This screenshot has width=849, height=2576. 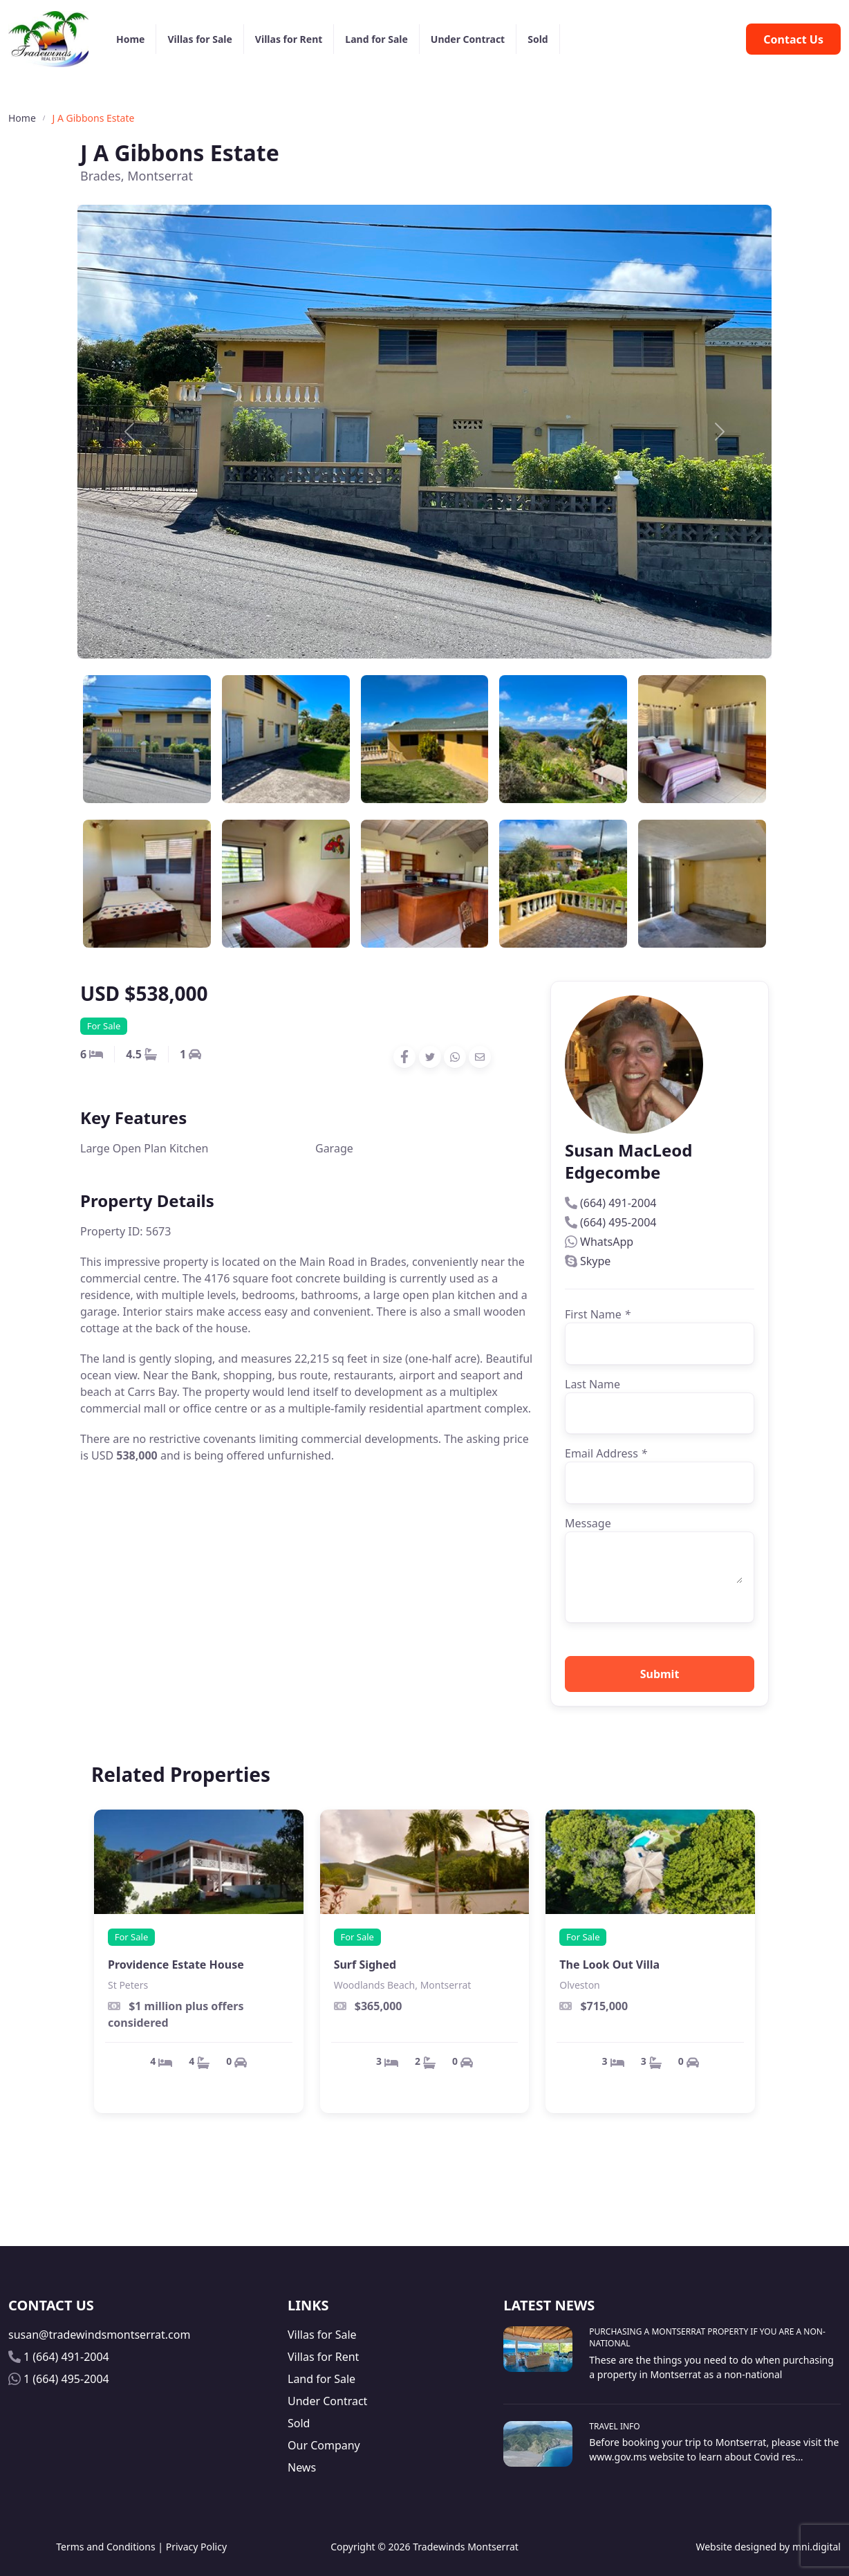 What do you see at coordinates (707, 2337) in the screenshot?
I see `Purchasing A Montserrat Property If You Are A Non-National` at bounding box center [707, 2337].